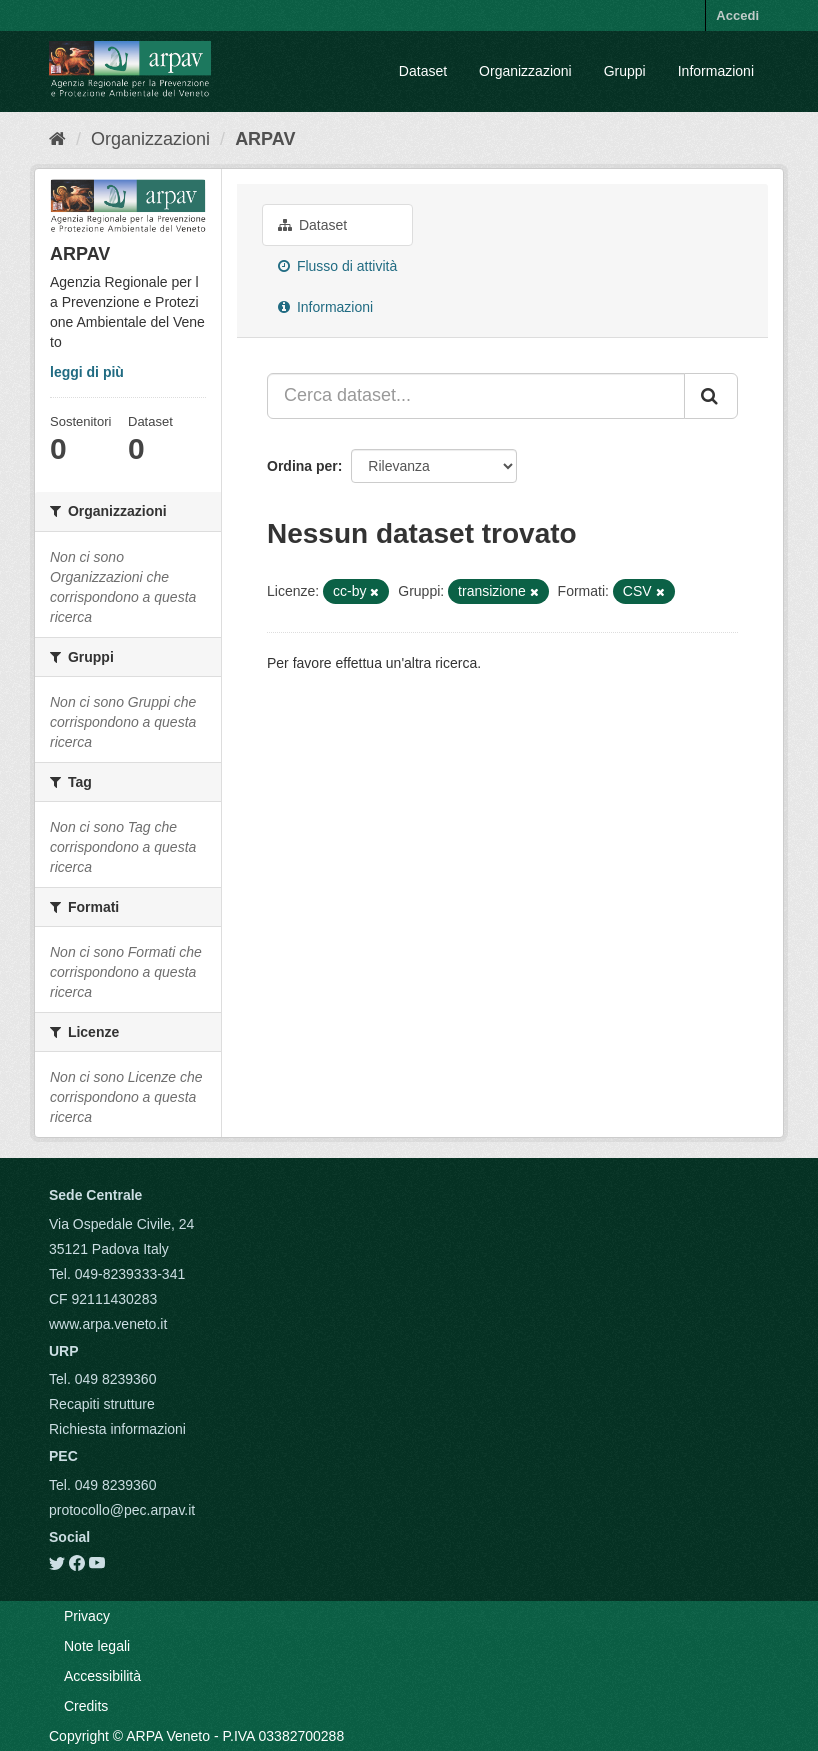 The image size is (818, 1751). Describe the element at coordinates (711, 396) in the screenshot. I see `[Submit]` at that location.